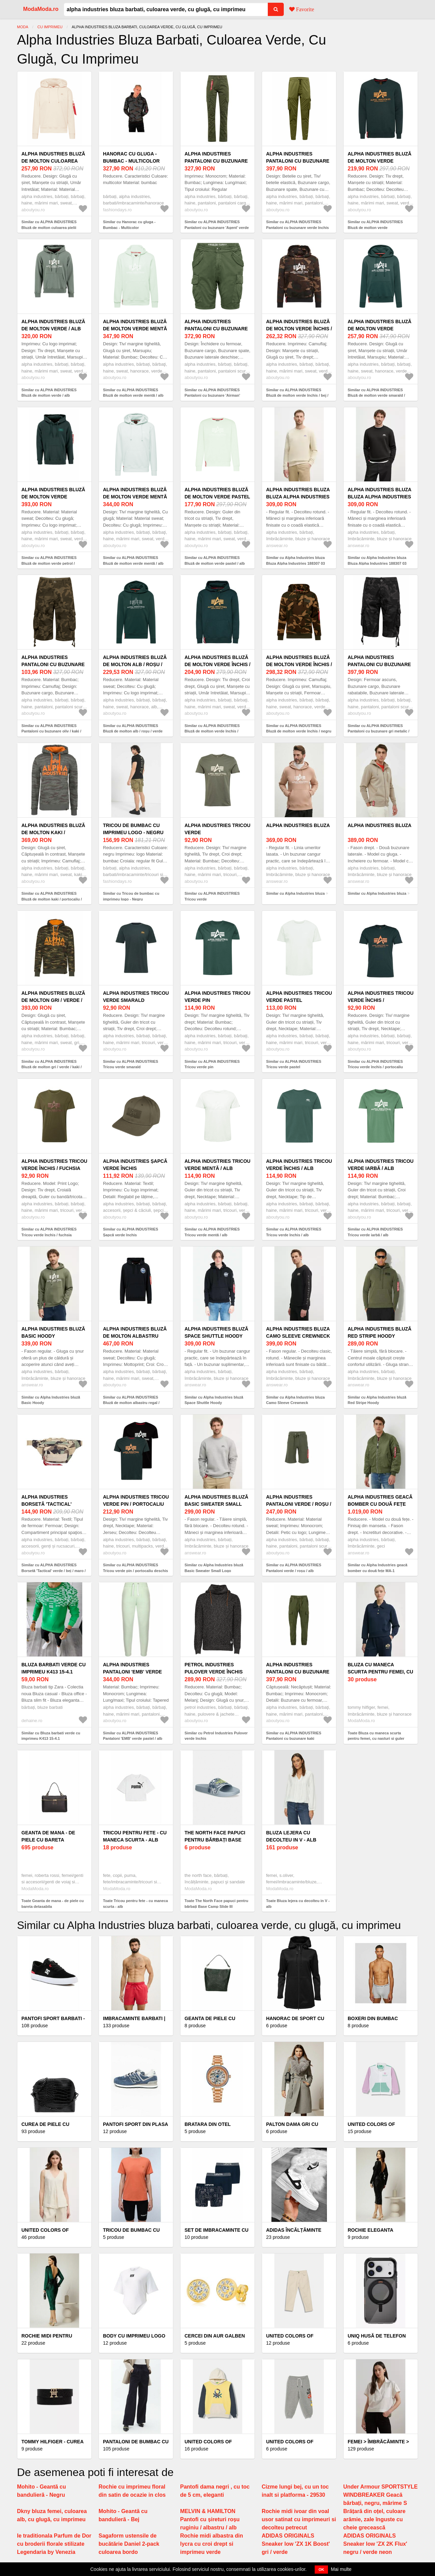 The image size is (435, 2576). I want to click on Toate Geanta de mana - de piele cu bareta detasabila, so click(52, 1904).